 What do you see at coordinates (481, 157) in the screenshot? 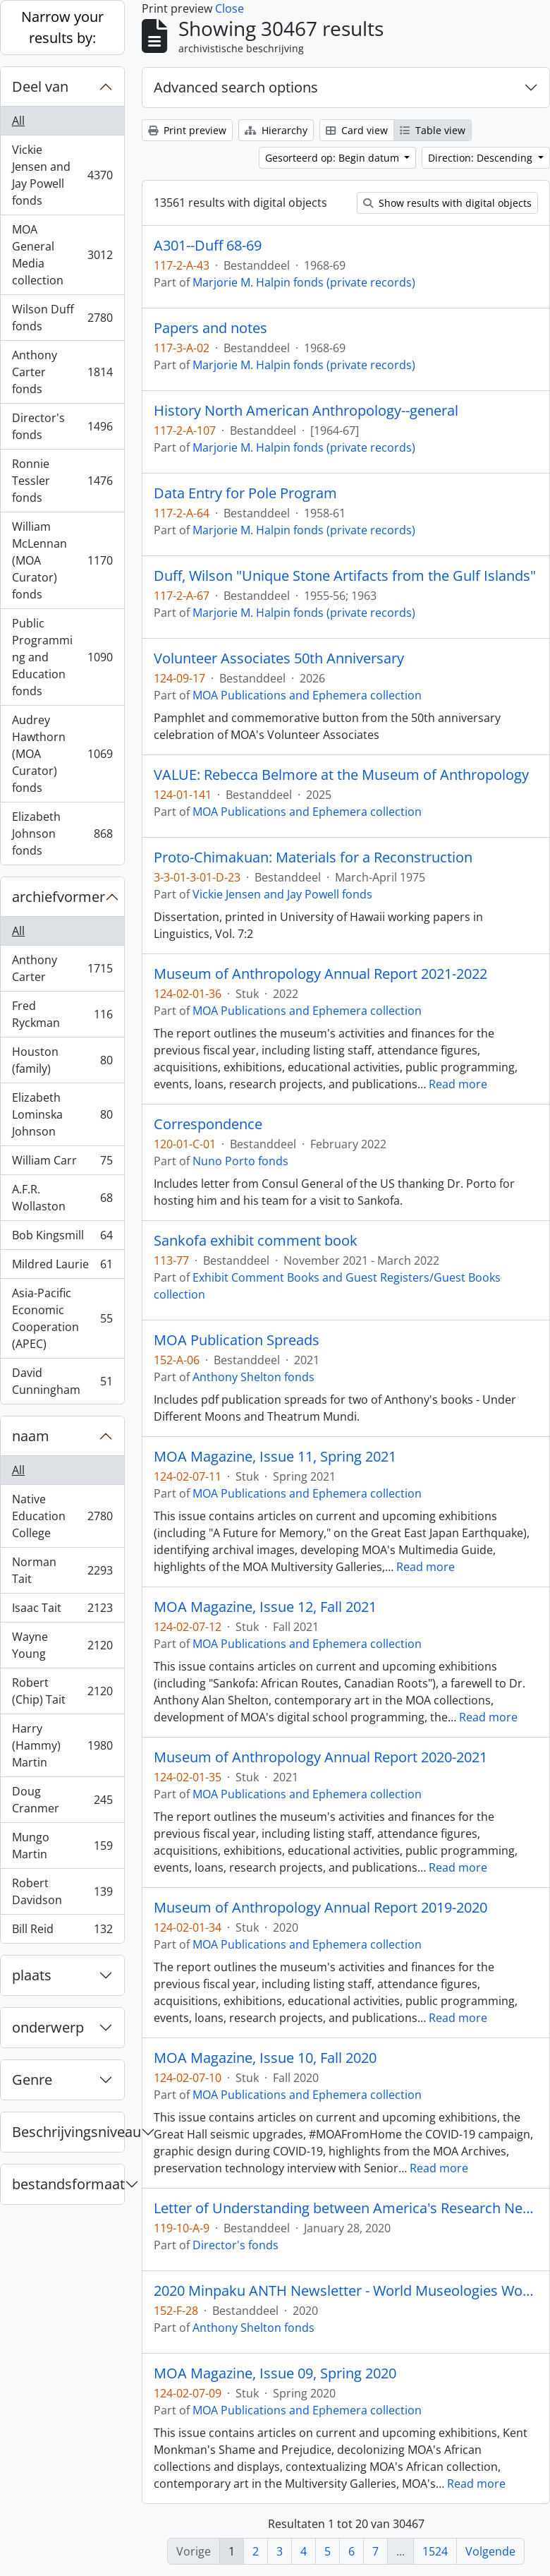
I see `Direction: Descending` at bounding box center [481, 157].